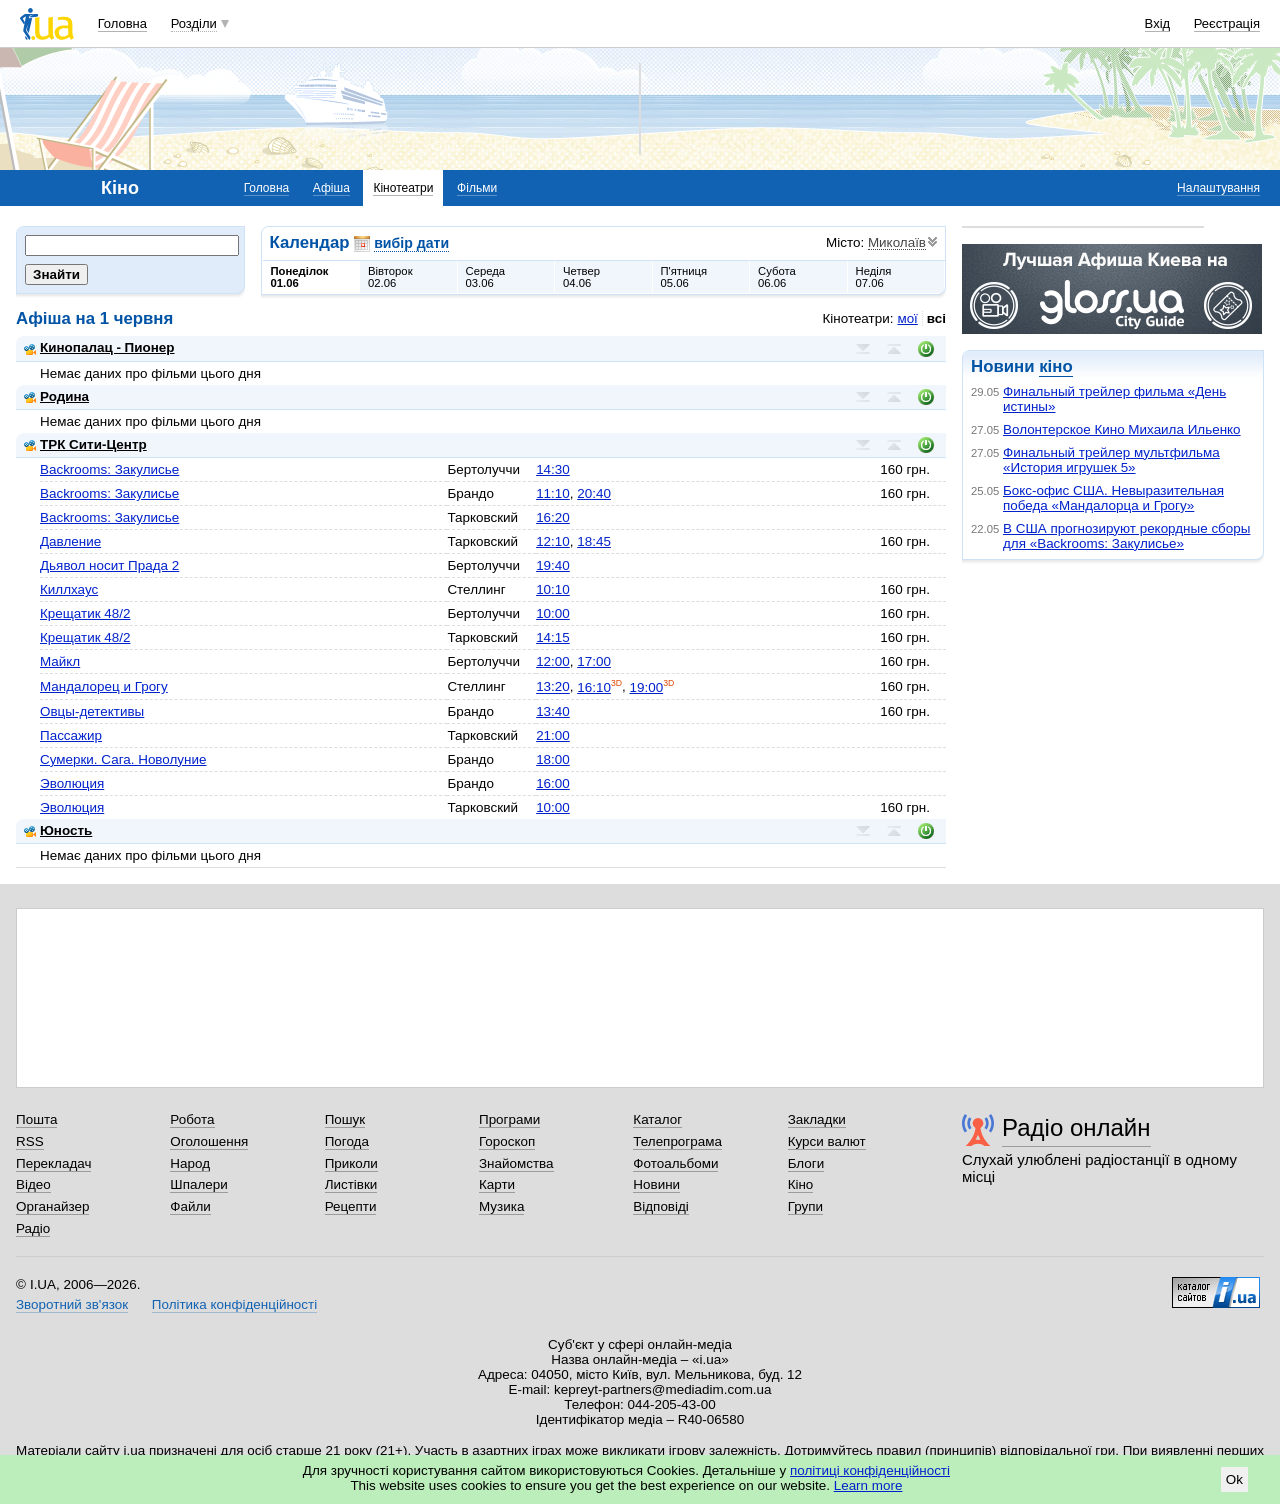  Describe the element at coordinates (1113, 498) in the screenshot. I see `Бокс-офис США. Невыразительная победа «Мандалорца и Грогу»` at that location.